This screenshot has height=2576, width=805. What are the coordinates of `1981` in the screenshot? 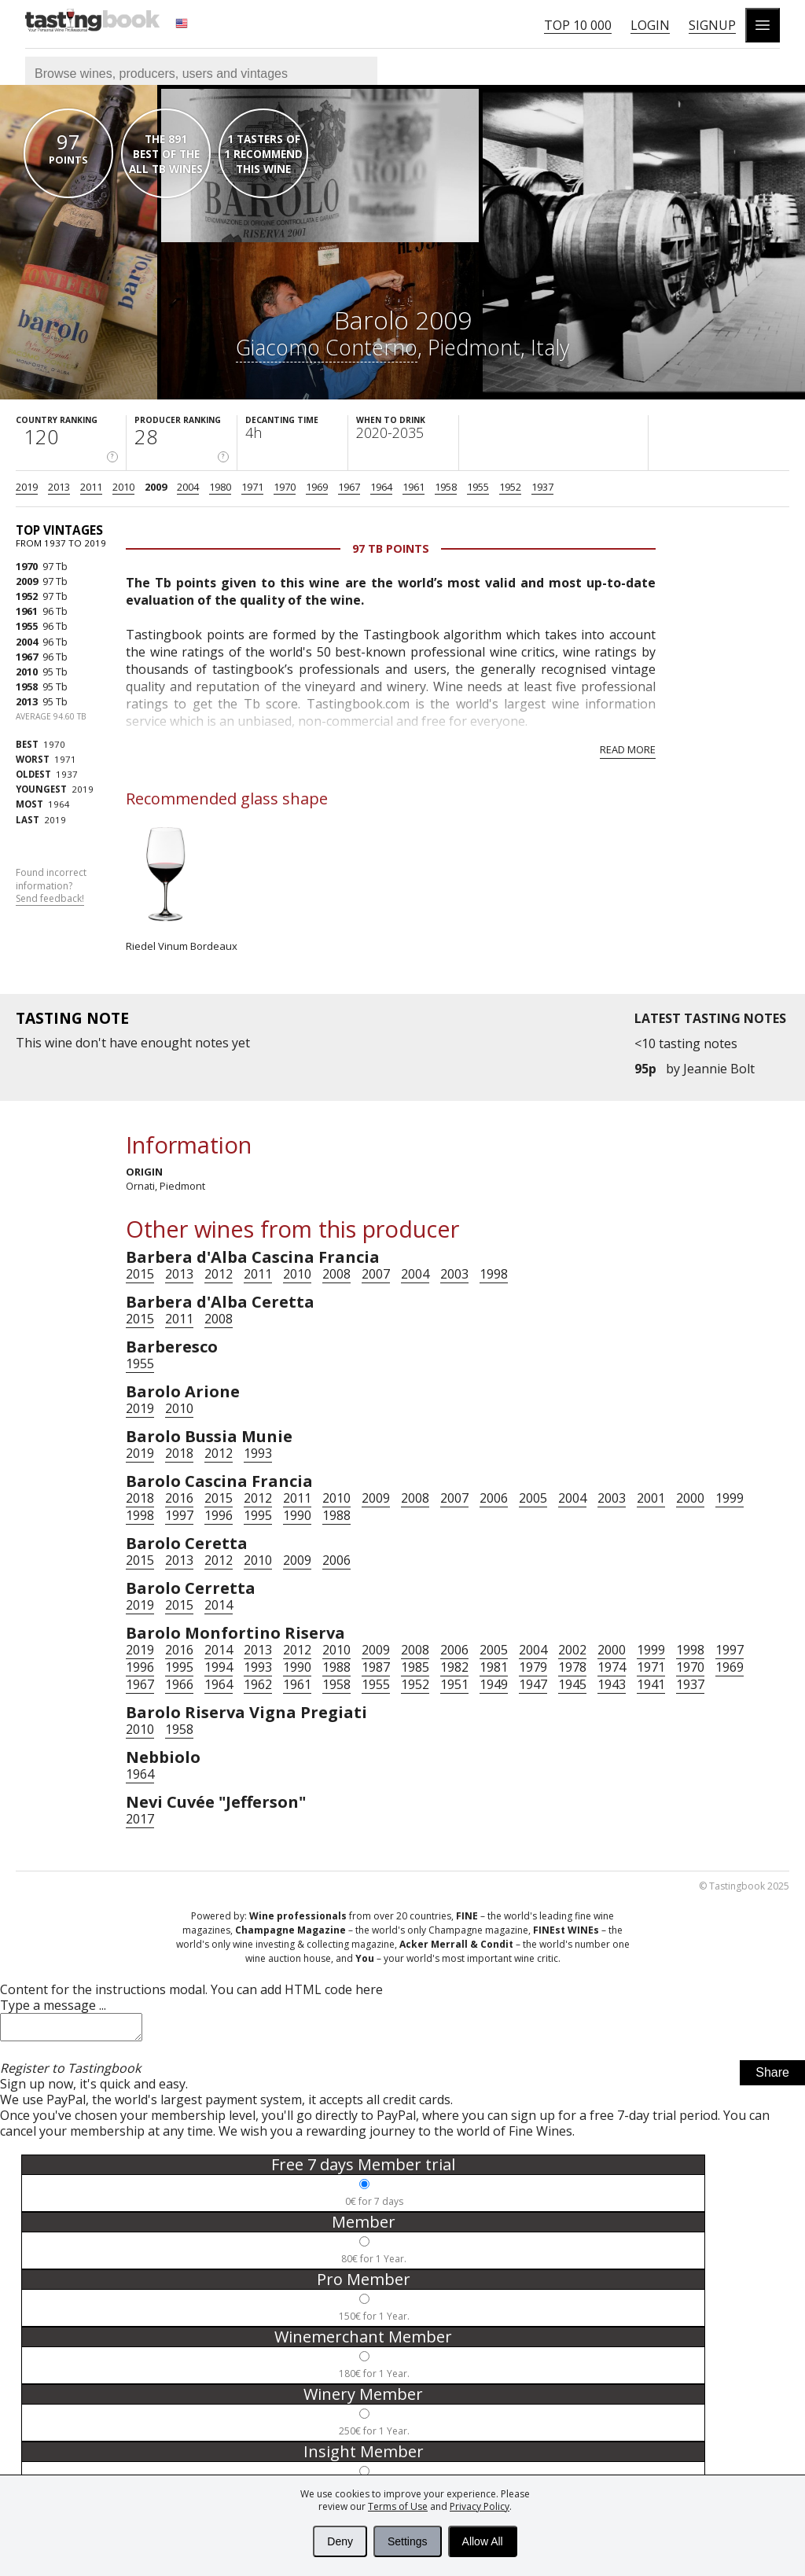 It's located at (494, 1667).